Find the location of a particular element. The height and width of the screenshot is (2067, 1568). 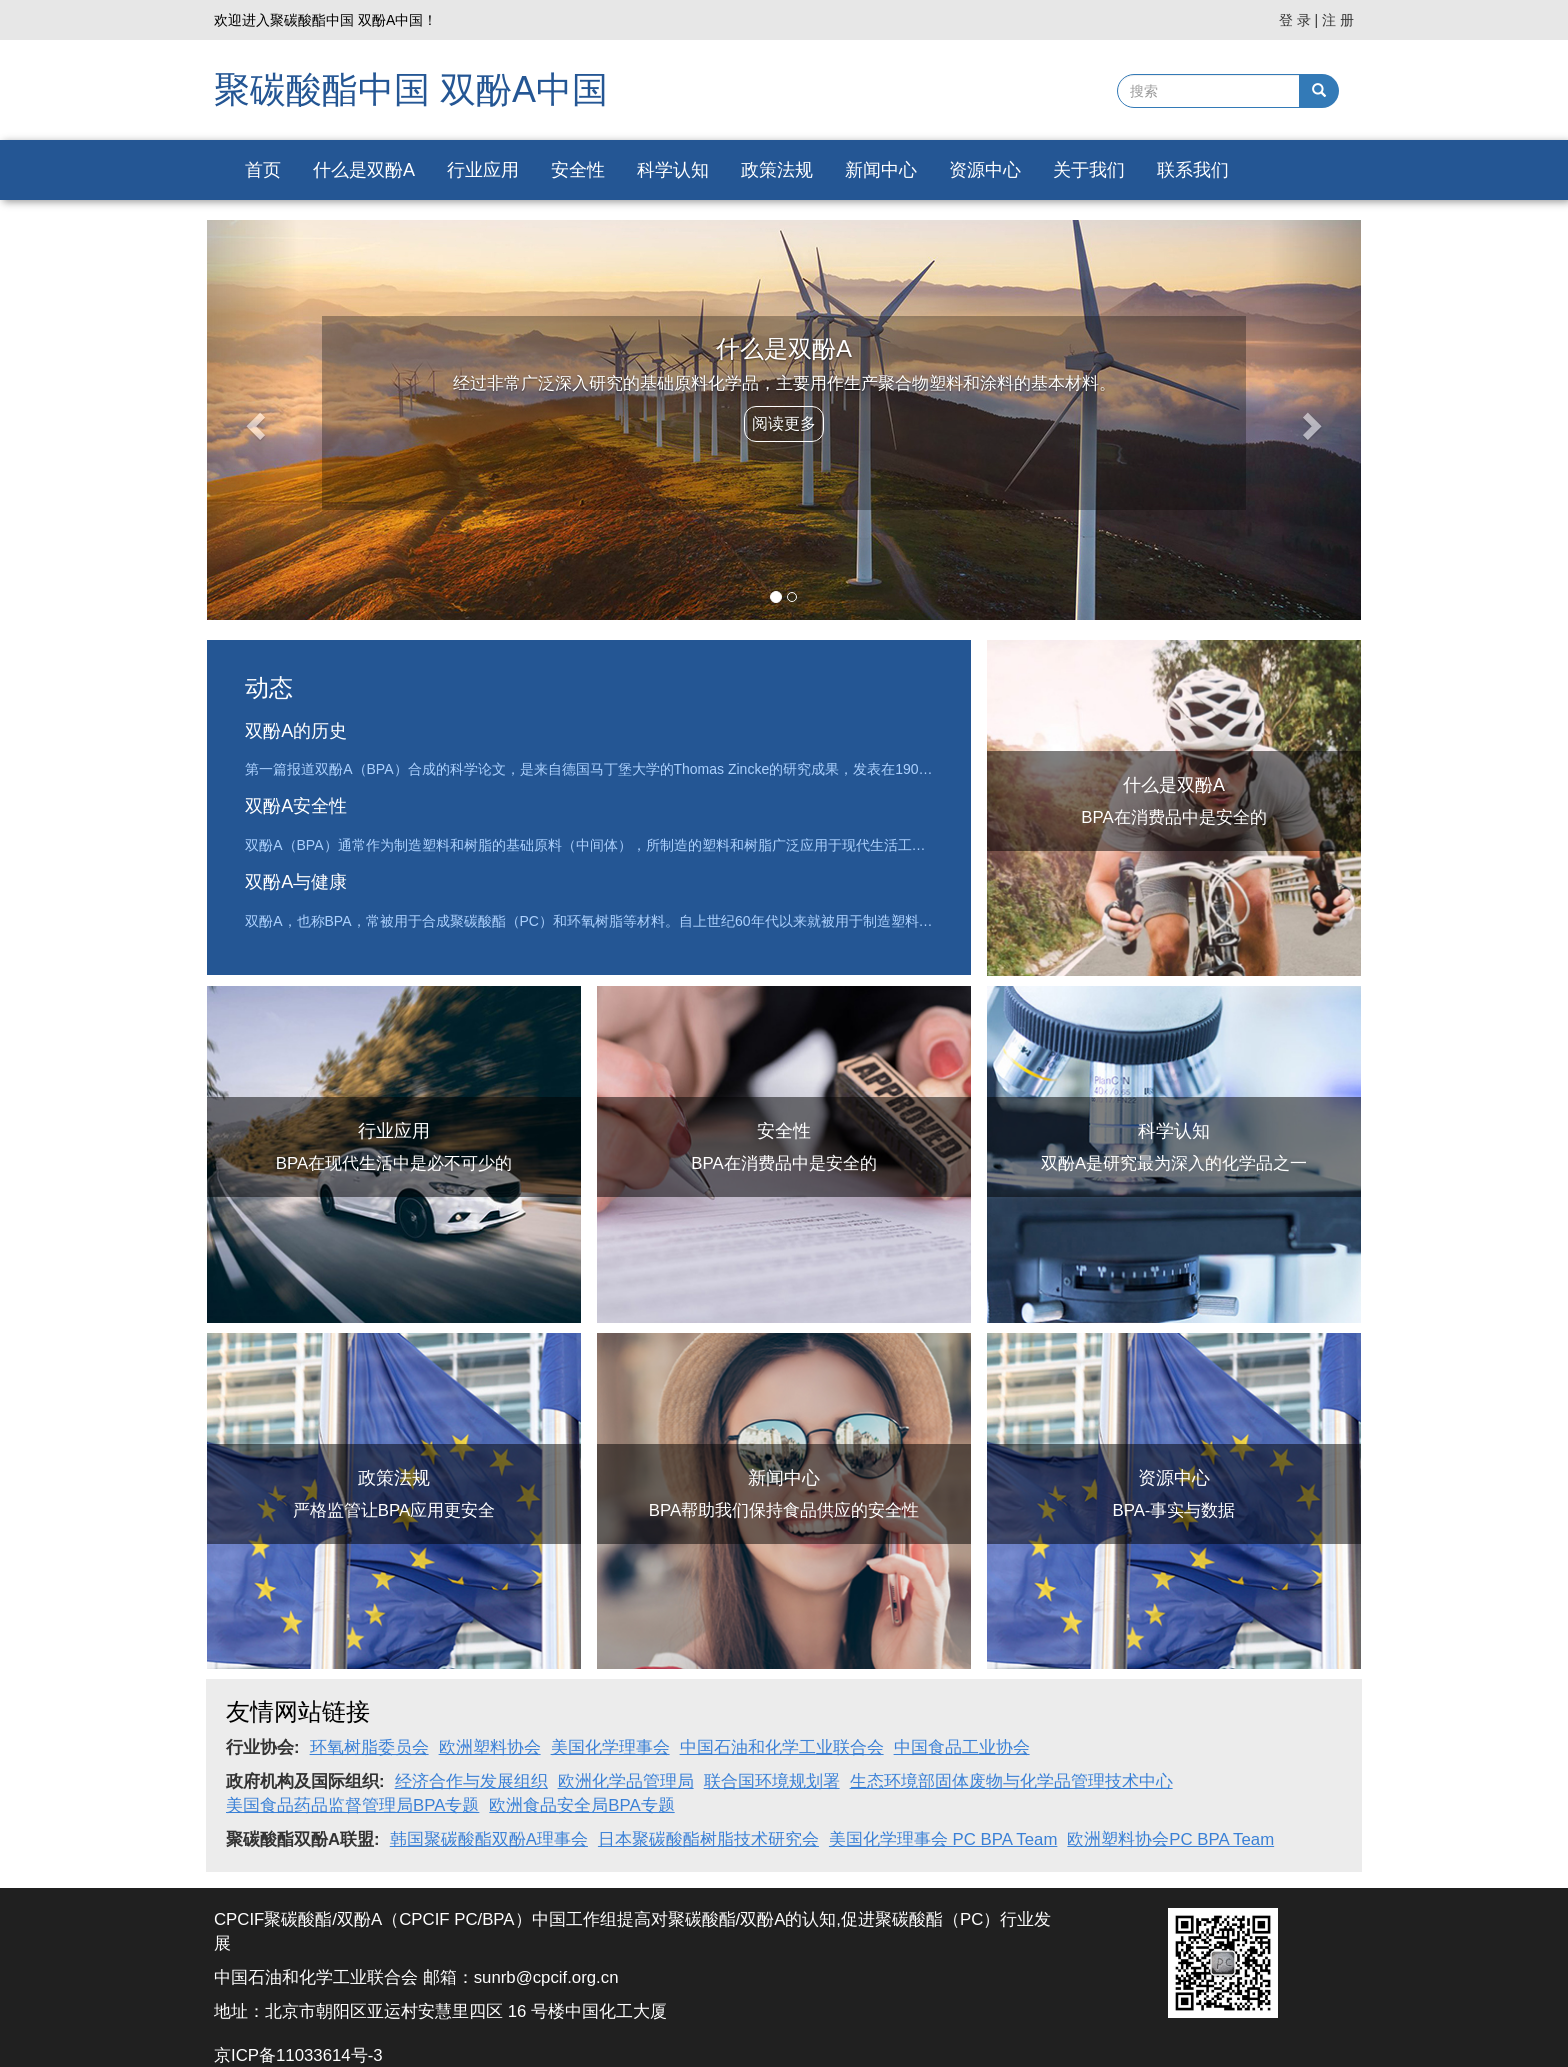

行业应用 is located at coordinates (483, 170).